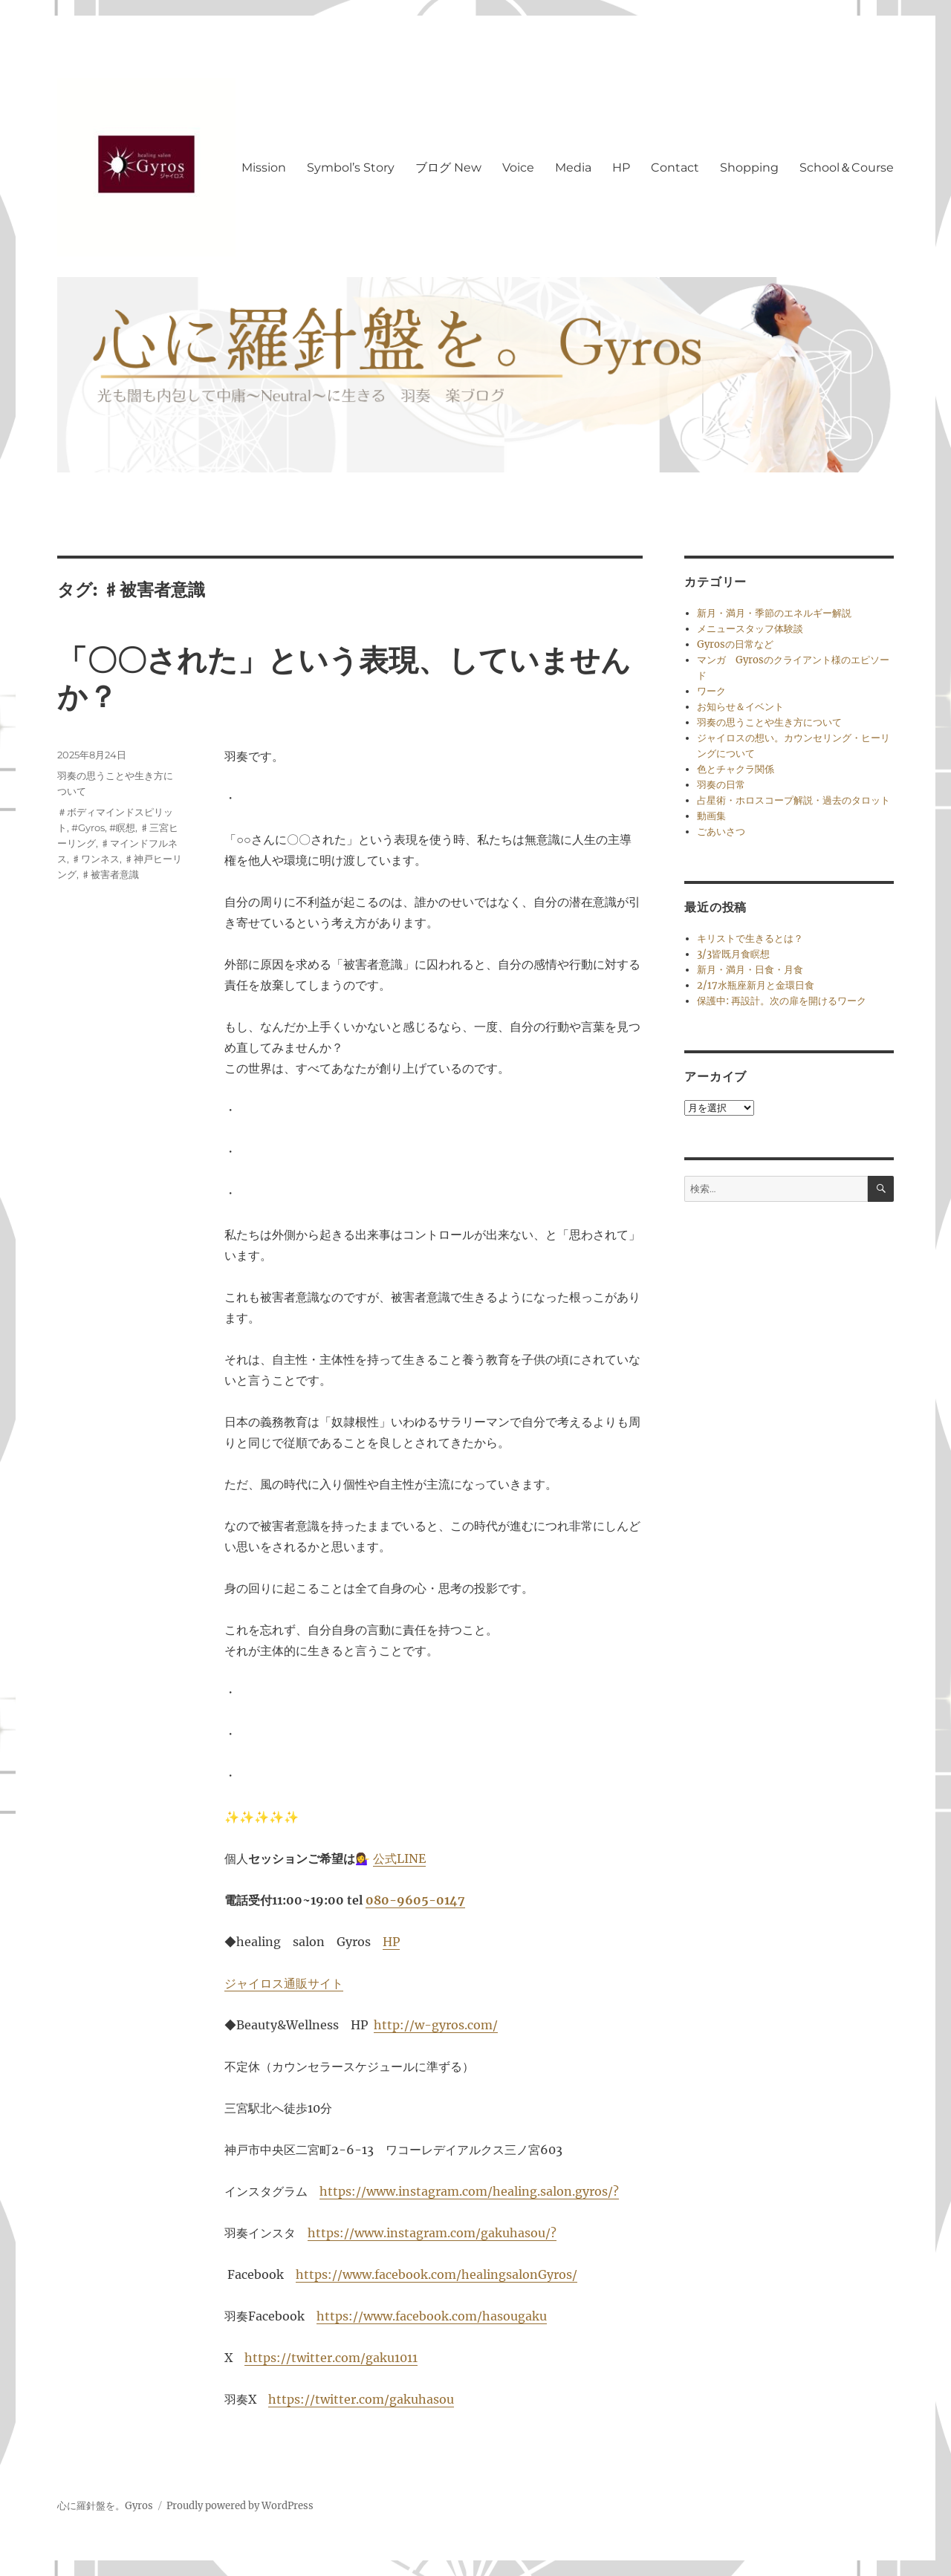 The width and height of the screenshot is (951, 2576). Describe the element at coordinates (621, 167) in the screenshot. I see `HP` at that location.